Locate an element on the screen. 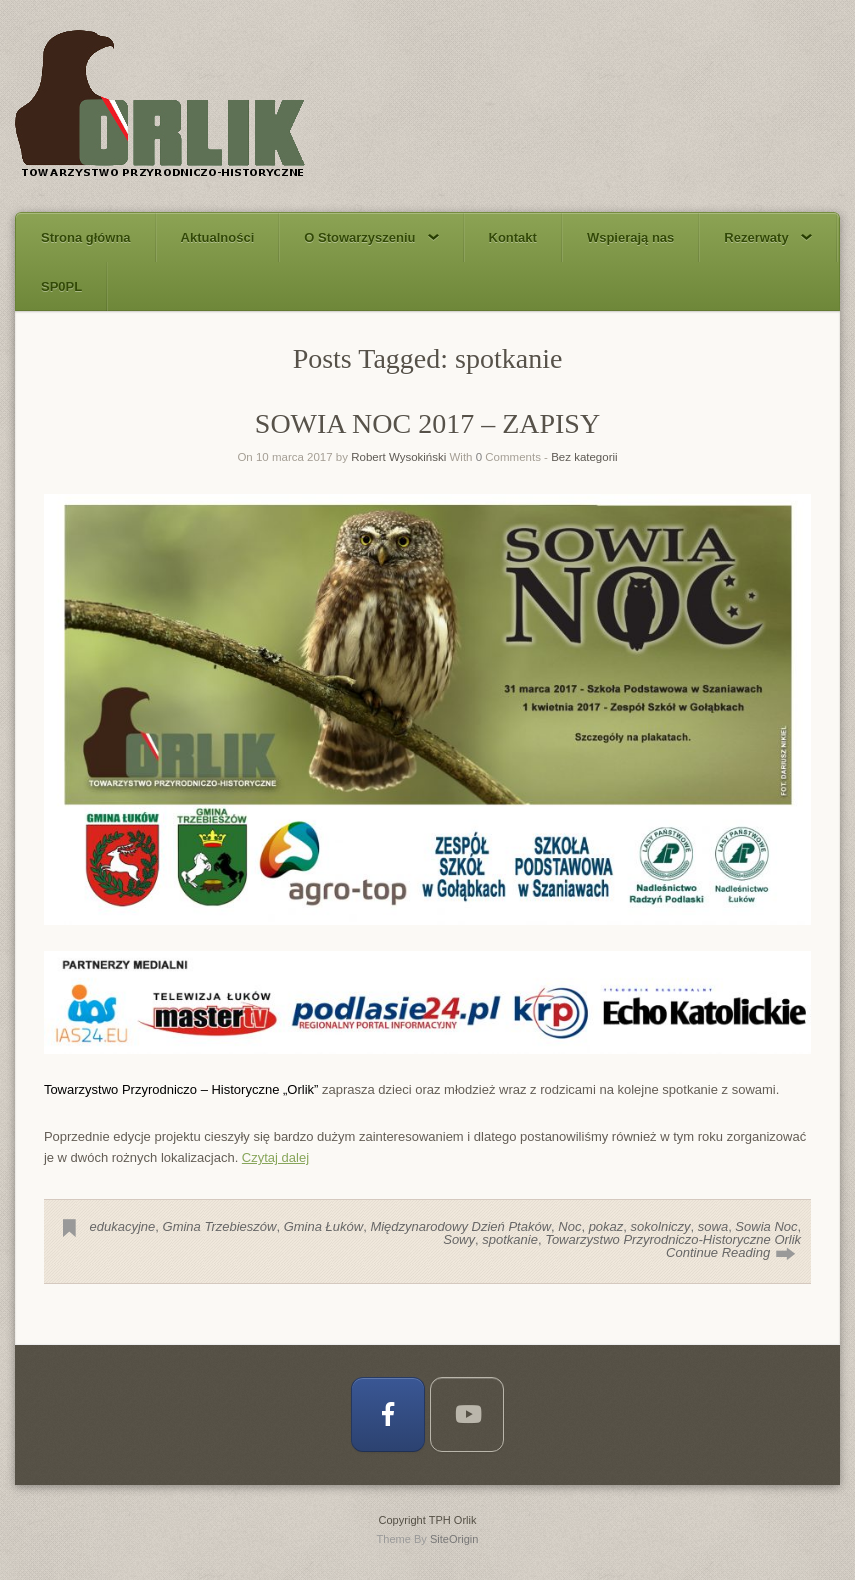  Towarzystwo Przyrodniczo-Historyczne Orlik is located at coordinates (673, 1239).